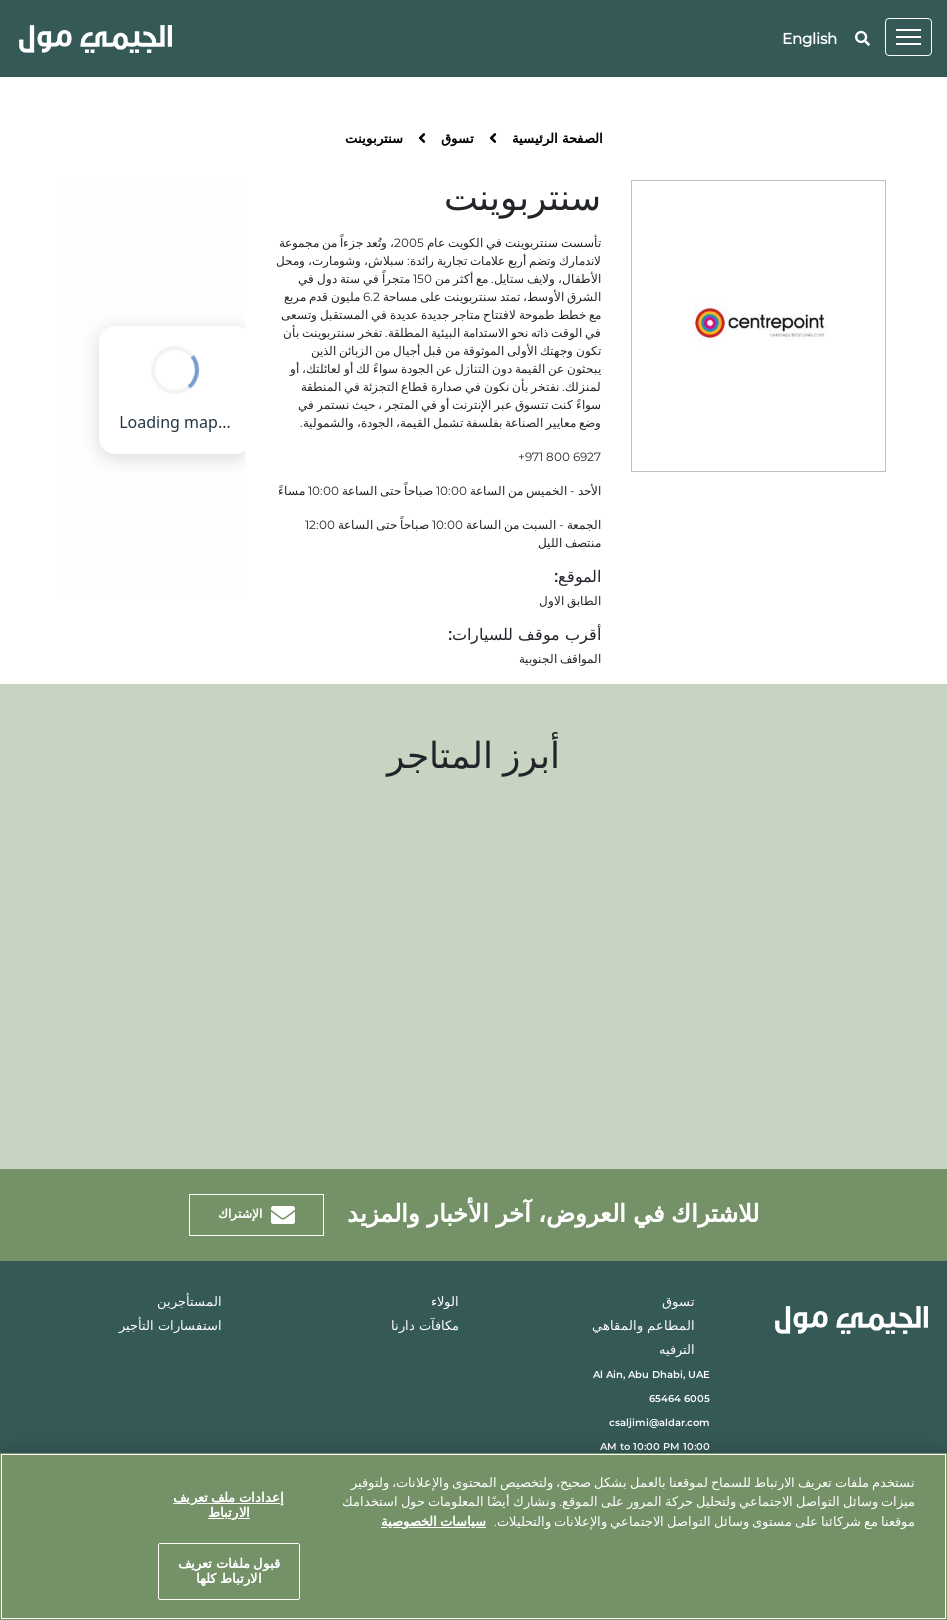 This screenshot has height=1620, width=947. I want to click on سياسات الخصوصية [مزيد من المعلومات حول خصوصيتك, يفتح في علامة تبويب جديدة], so click(433, 1521).